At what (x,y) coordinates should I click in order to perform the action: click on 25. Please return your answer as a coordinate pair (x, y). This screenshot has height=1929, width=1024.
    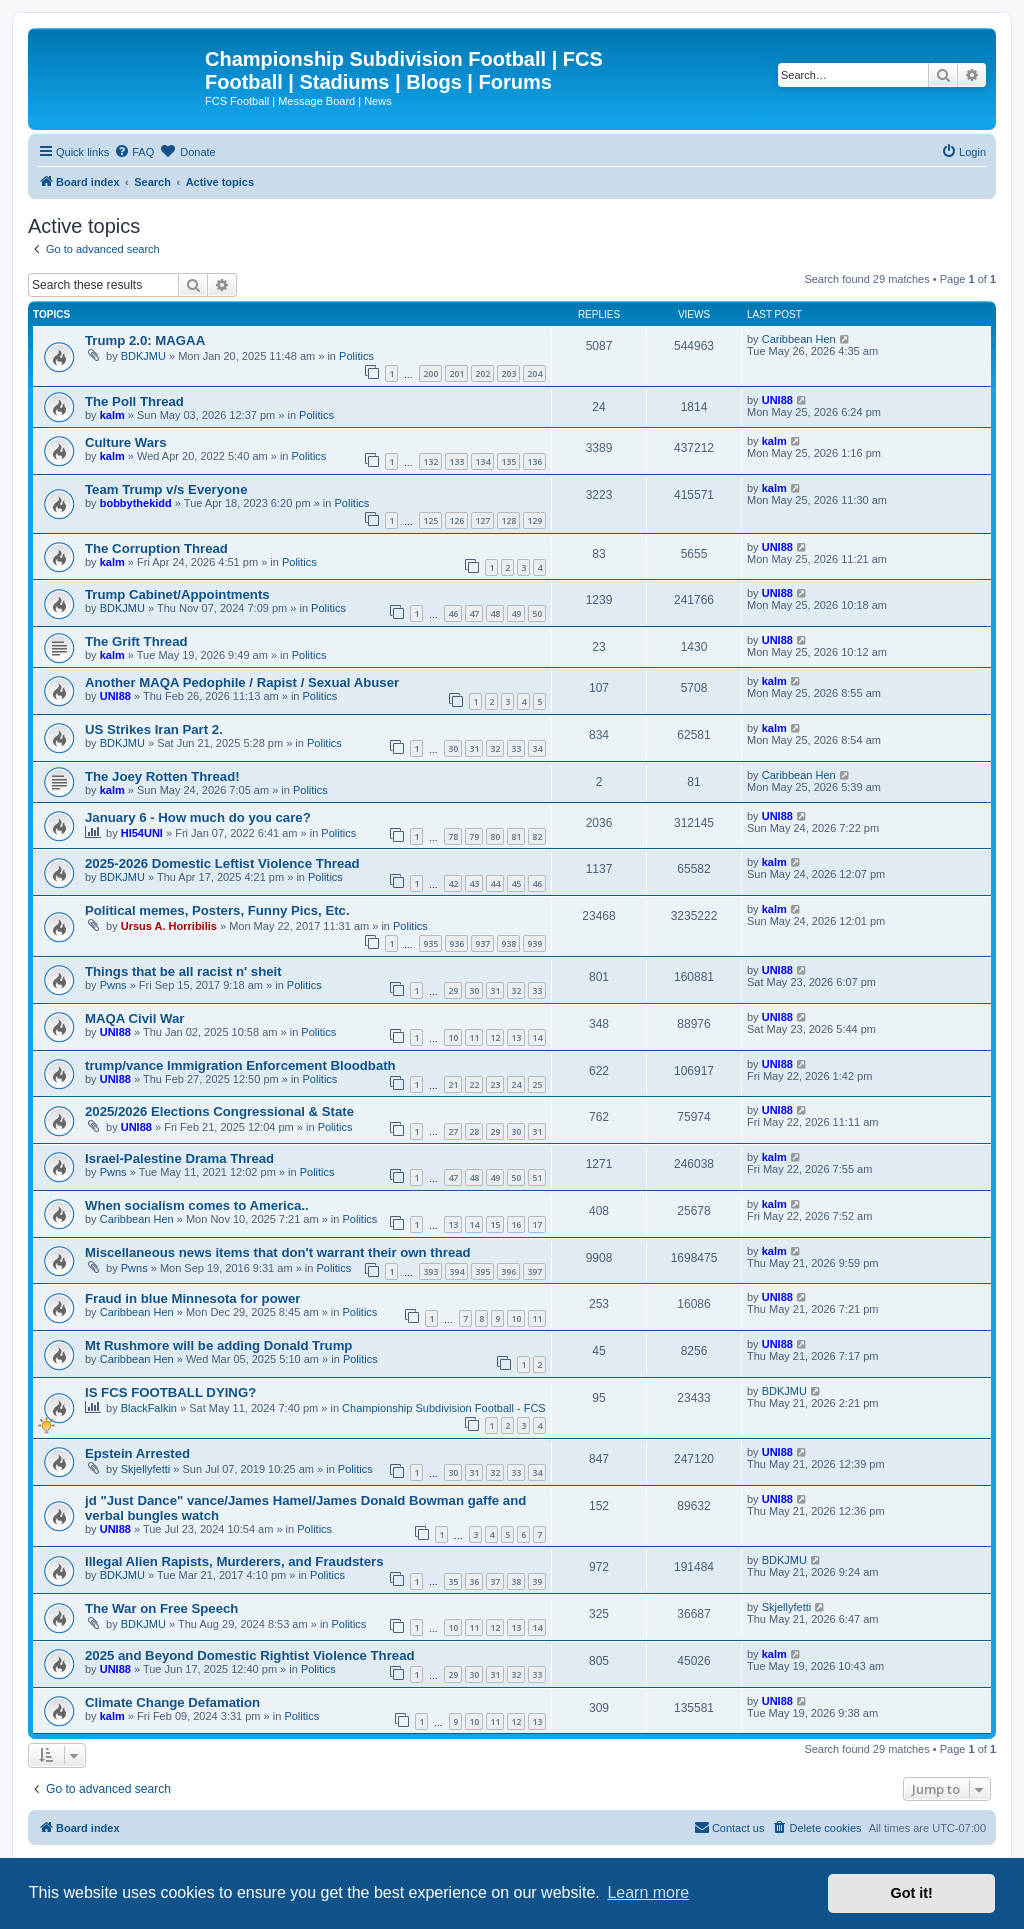
    Looking at the image, I should click on (537, 1084).